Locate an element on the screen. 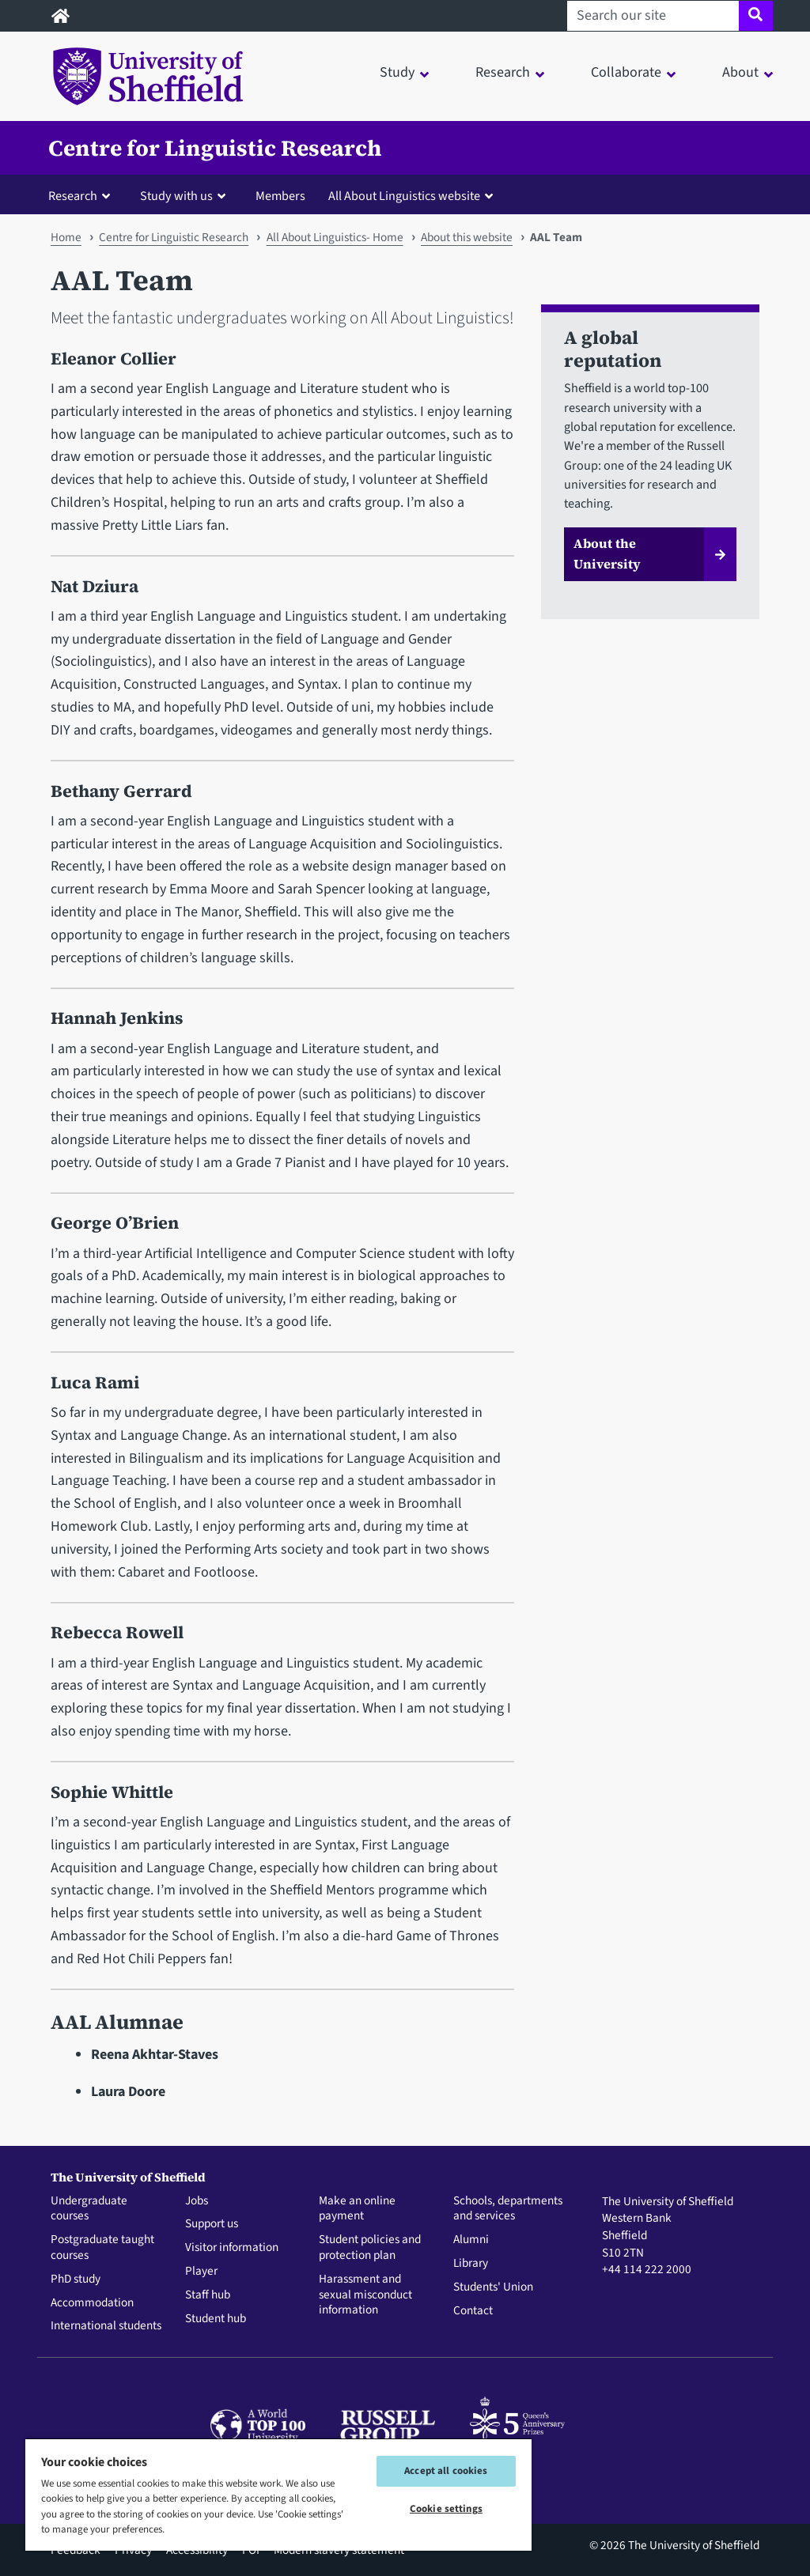 The height and width of the screenshot is (2576, 810). Staff hub is located at coordinates (207, 2295).